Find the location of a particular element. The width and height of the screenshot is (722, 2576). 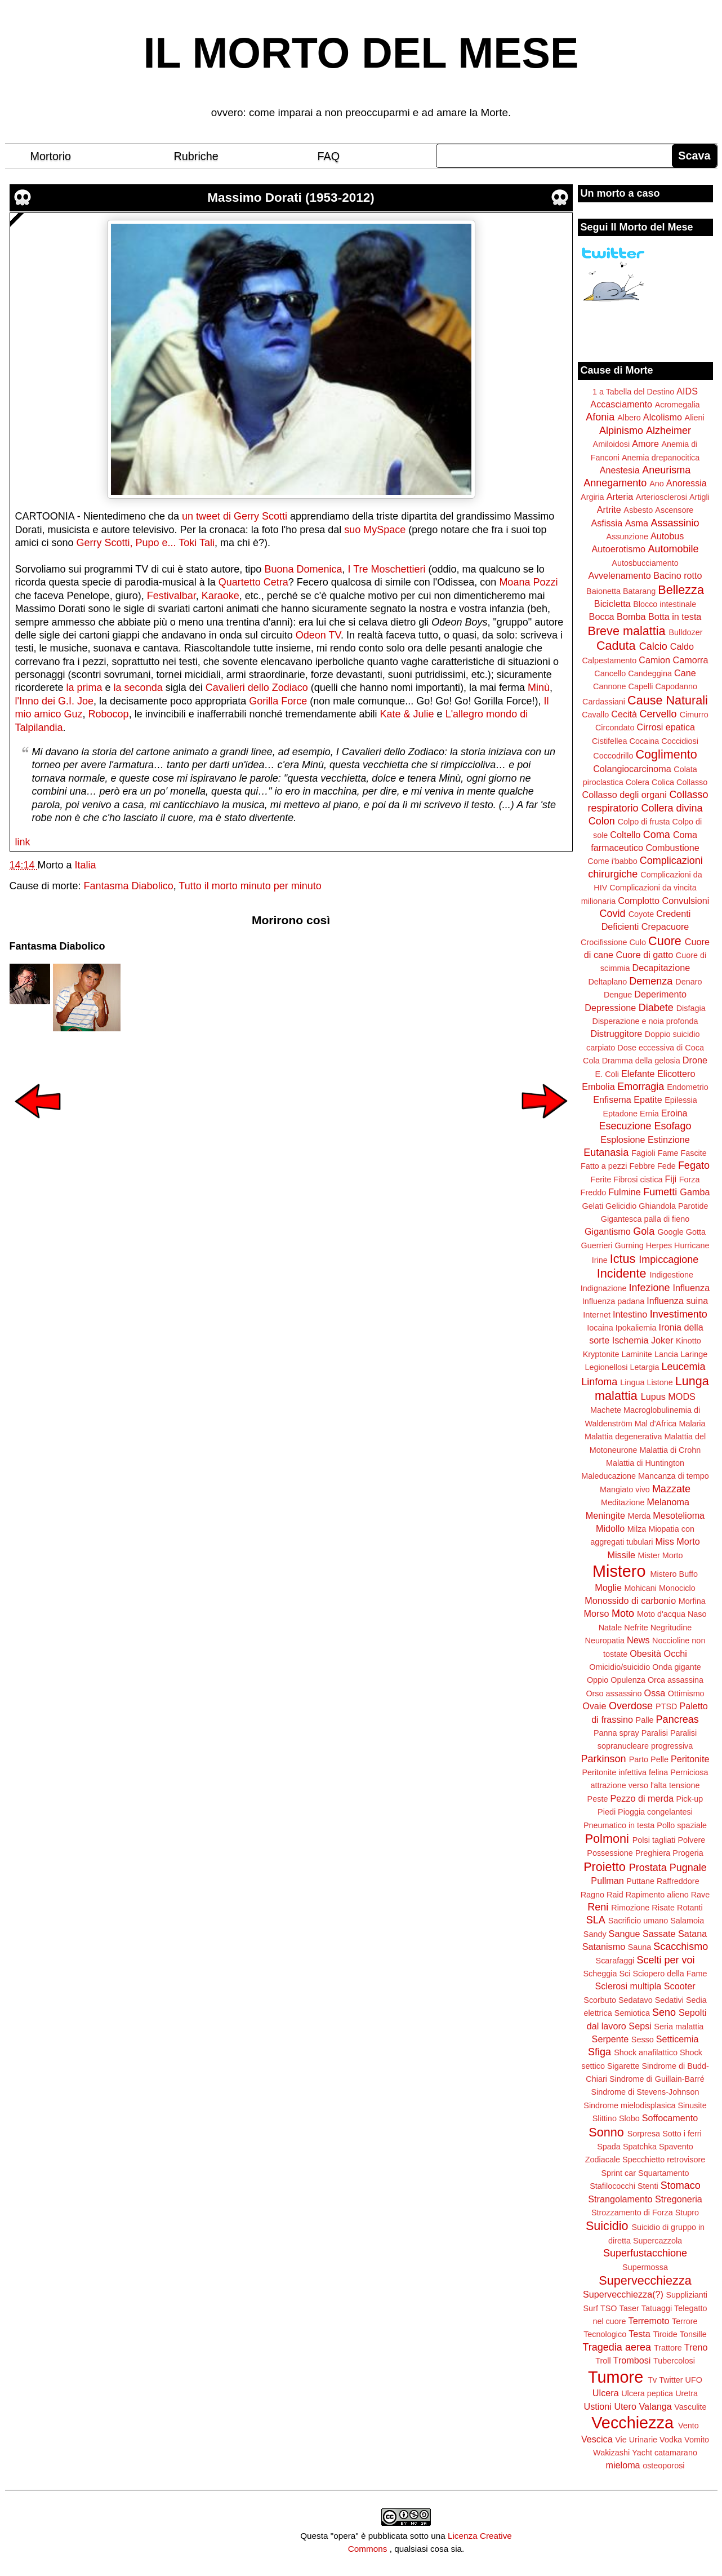

Caduta is located at coordinates (616, 646).